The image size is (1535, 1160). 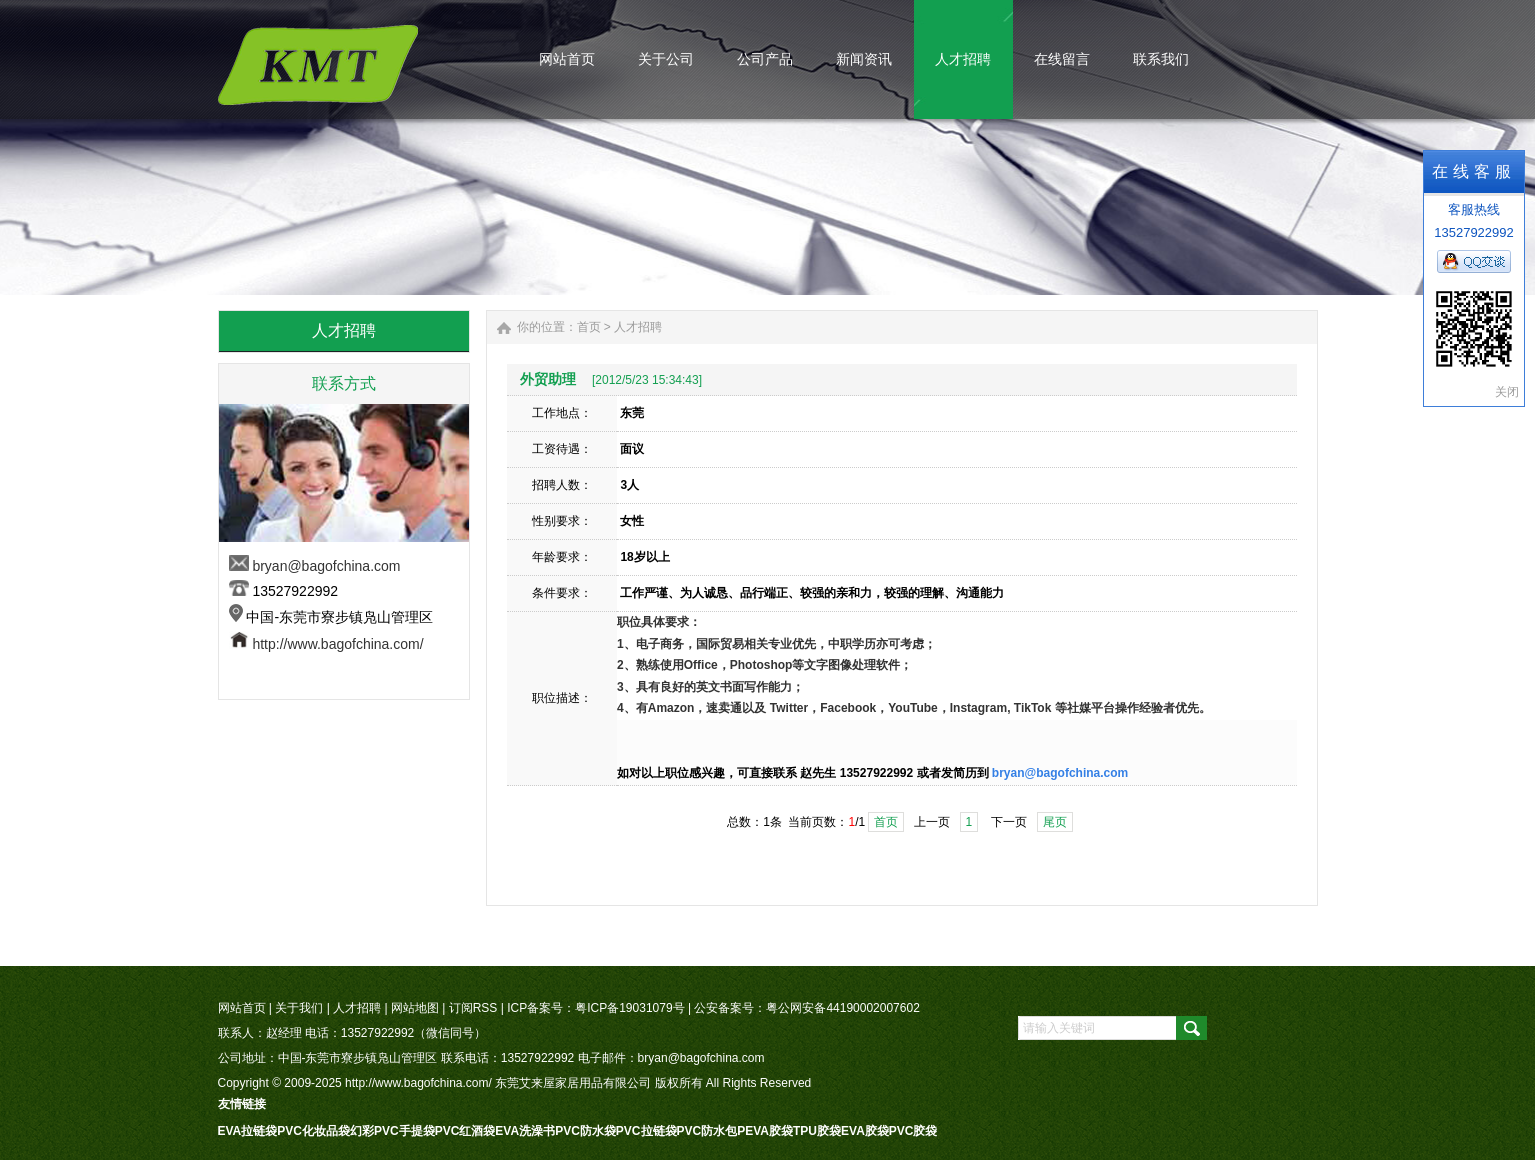 What do you see at coordinates (337, 644) in the screenshot?
I see `http://www.bagofchina.com/` at bounding box center [337, 644].